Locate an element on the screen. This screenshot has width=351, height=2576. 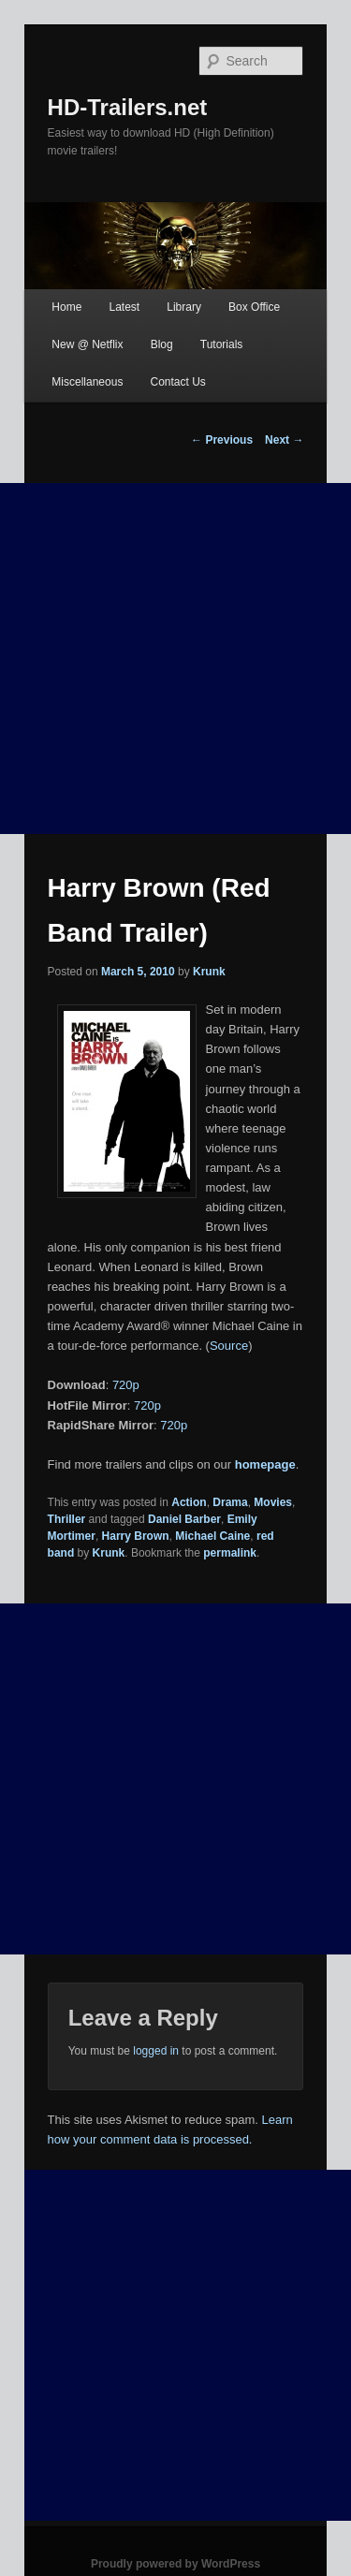
Contact Us is located at coordinates (177, 381).